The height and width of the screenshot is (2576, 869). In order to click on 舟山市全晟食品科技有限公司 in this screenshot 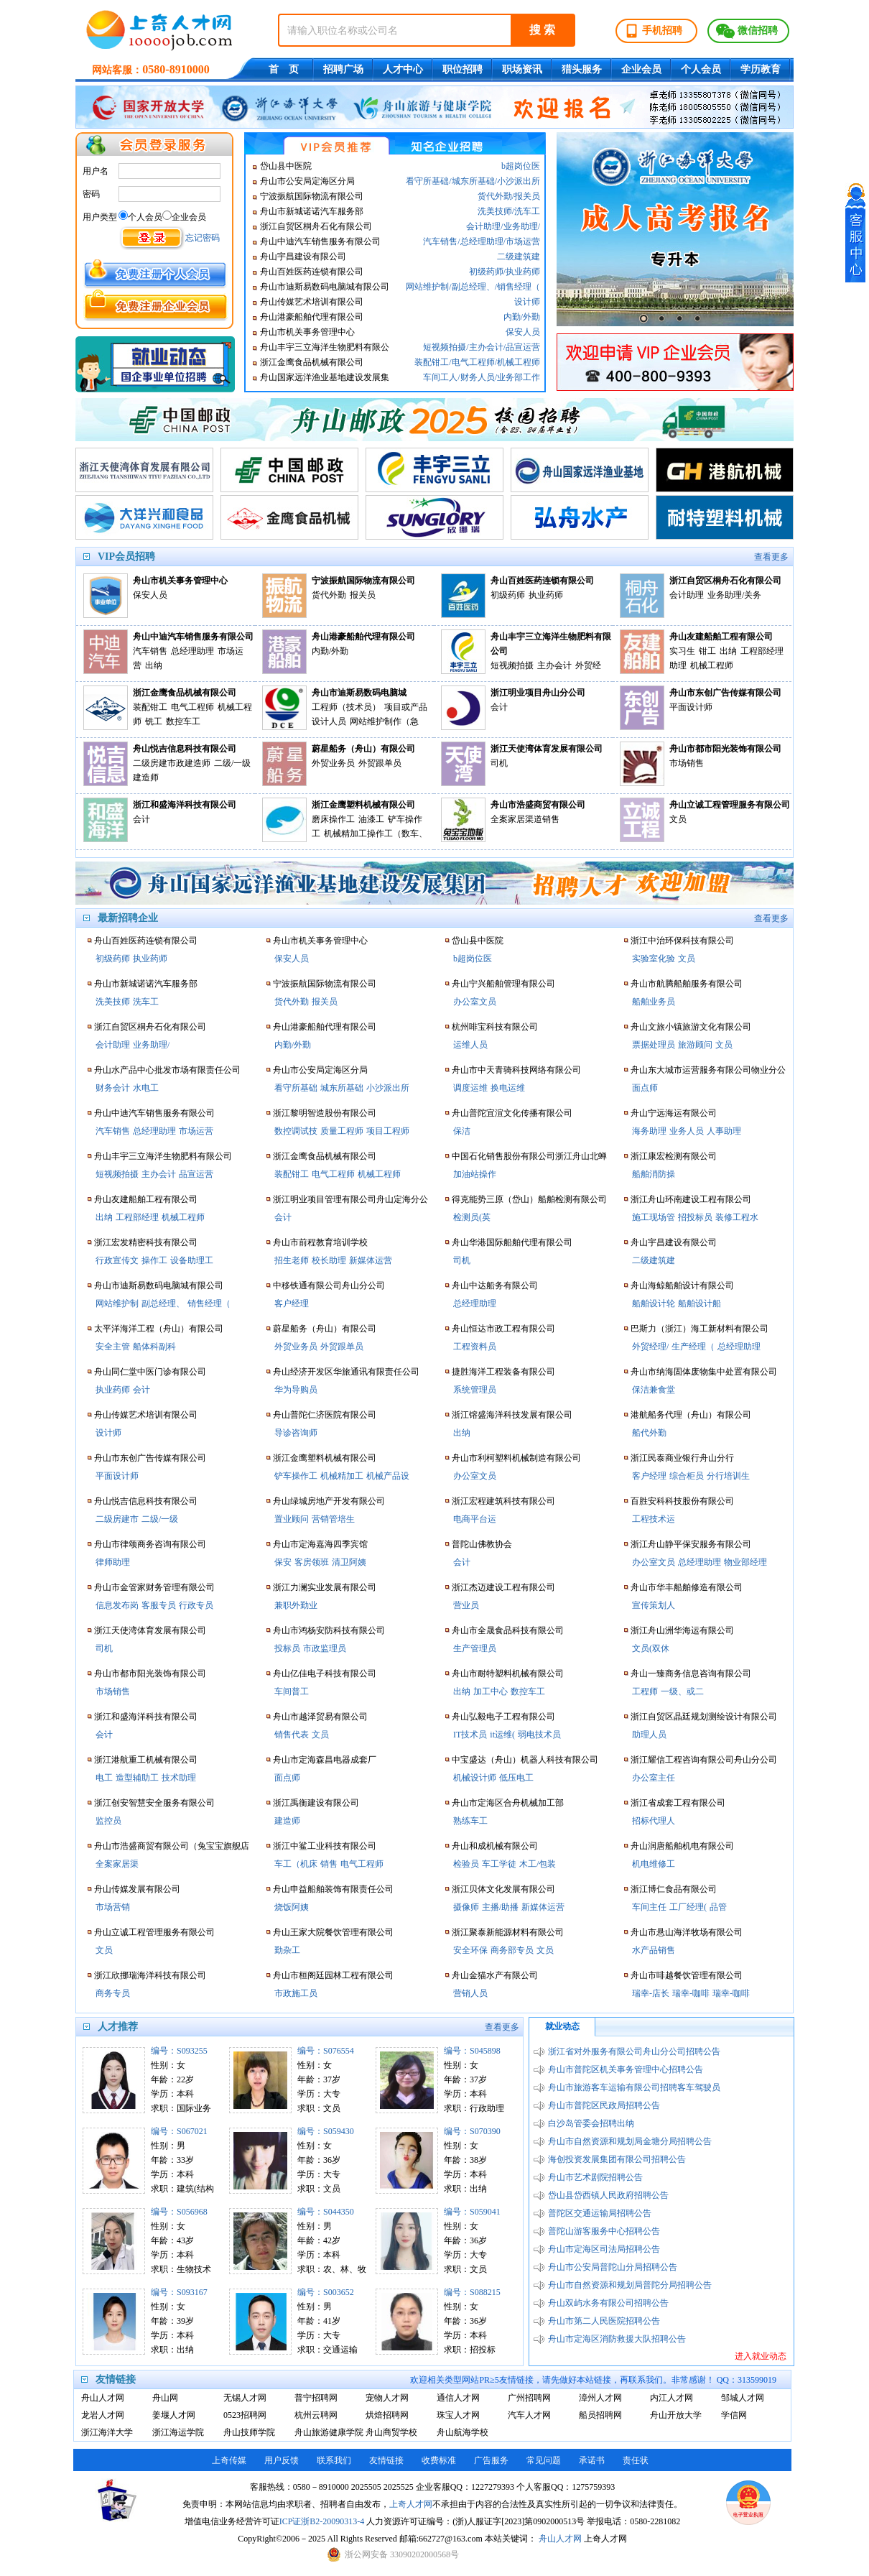, I will do `click(508, 1630)`.